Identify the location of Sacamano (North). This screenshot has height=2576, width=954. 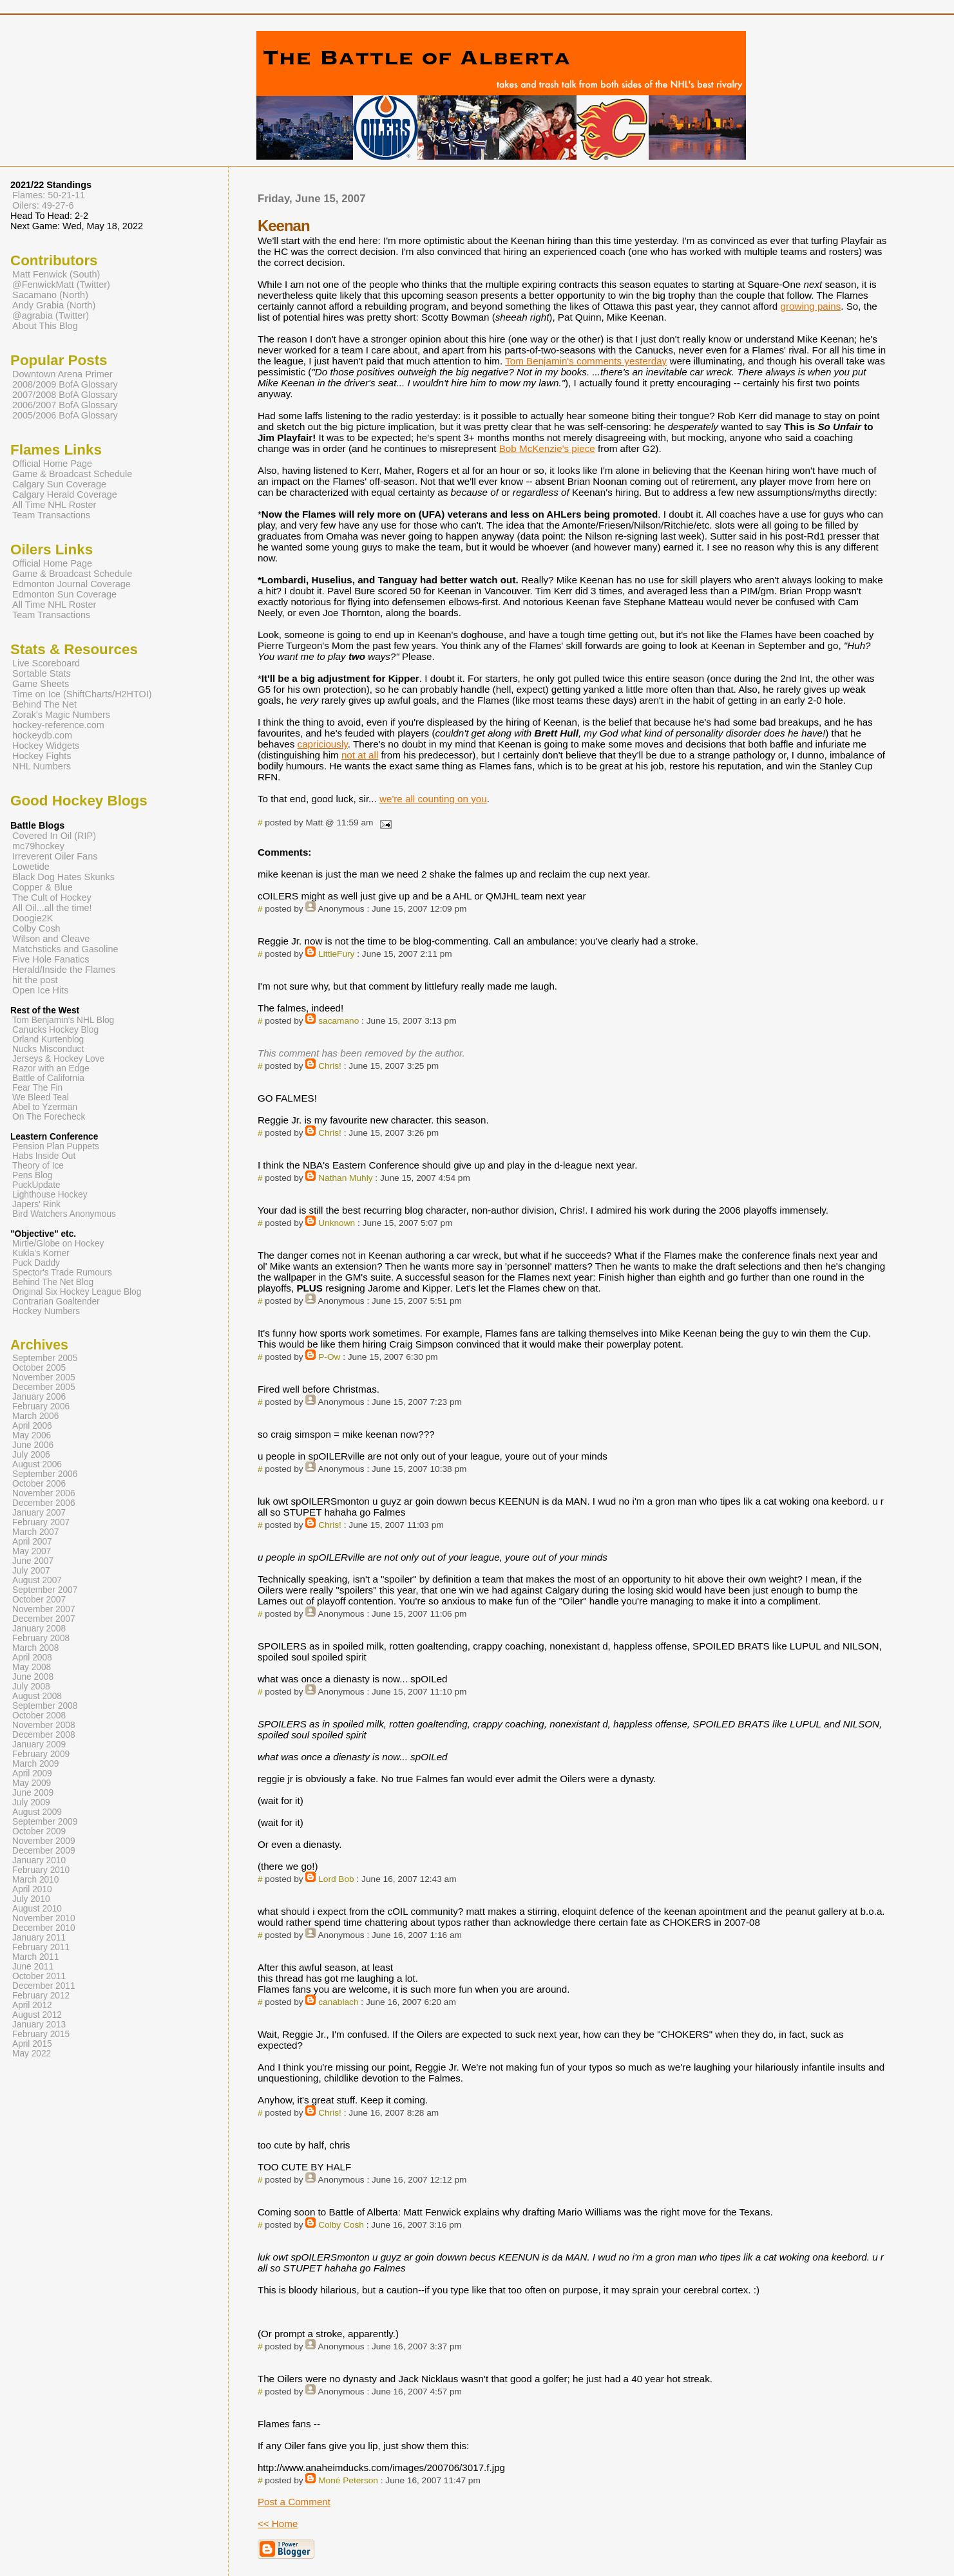
(50, 295).